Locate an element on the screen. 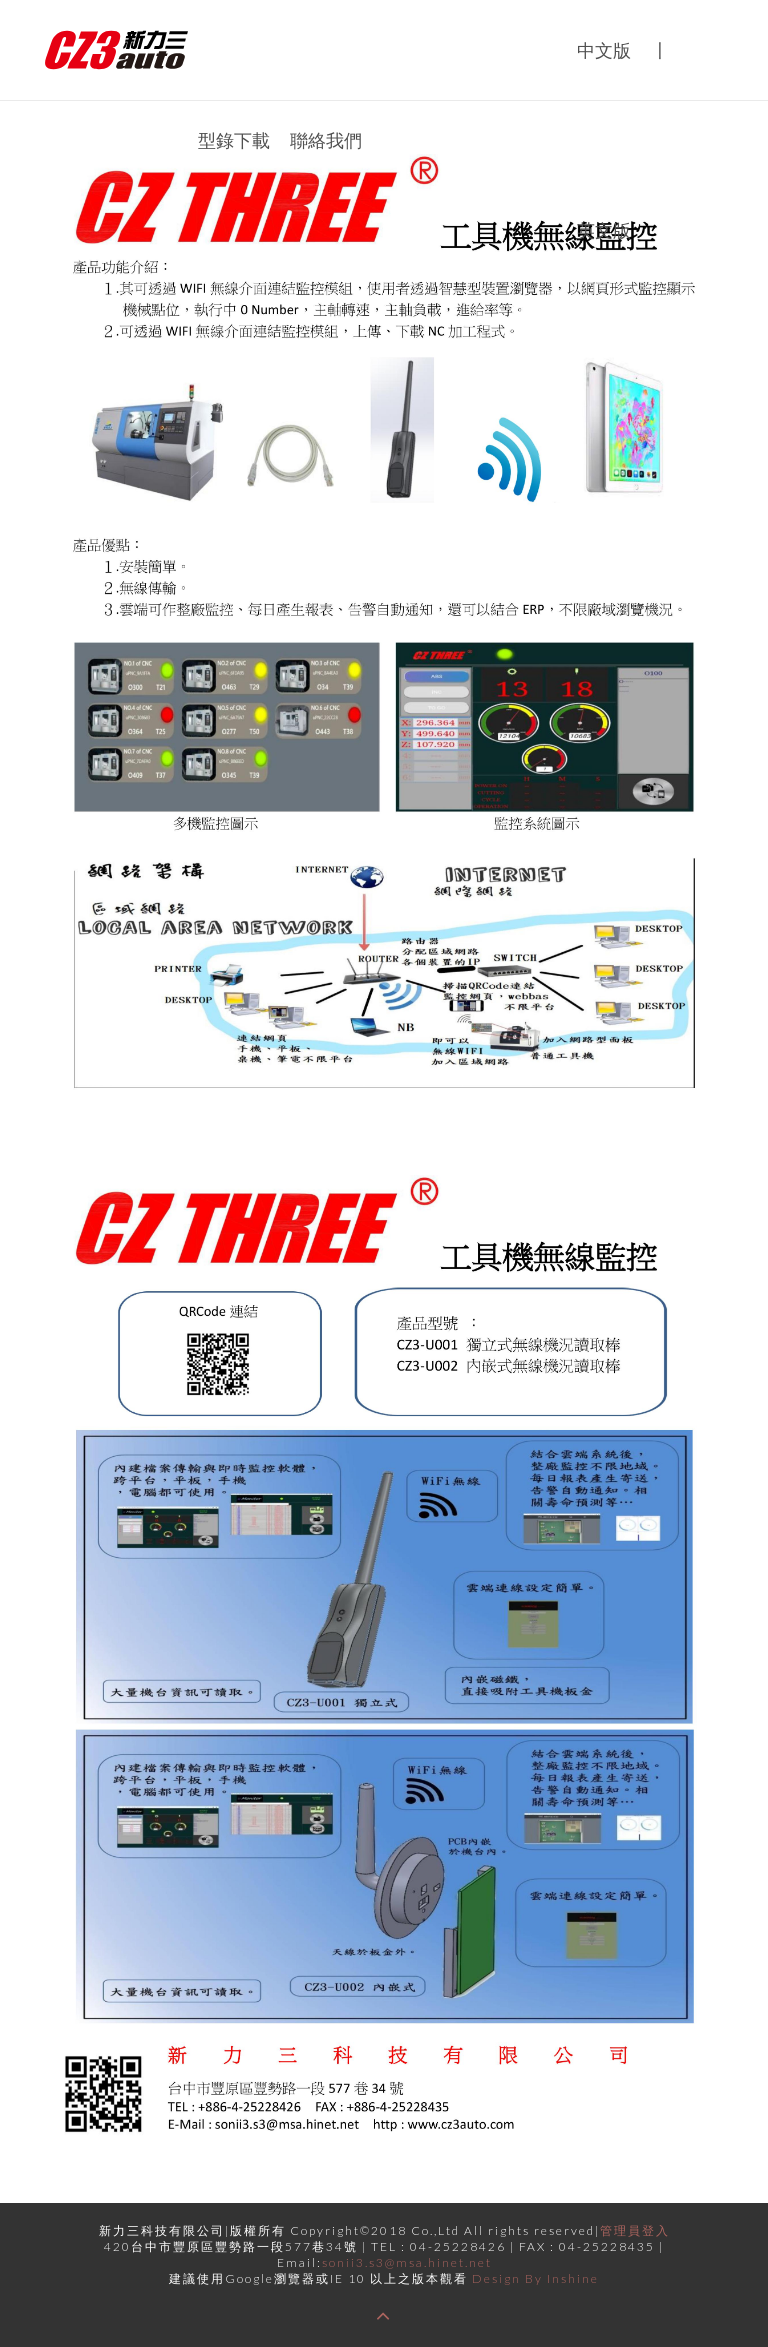 This screenshot has width=768, height=2347. 聯絡我們 is located at coordinates (326, 140).